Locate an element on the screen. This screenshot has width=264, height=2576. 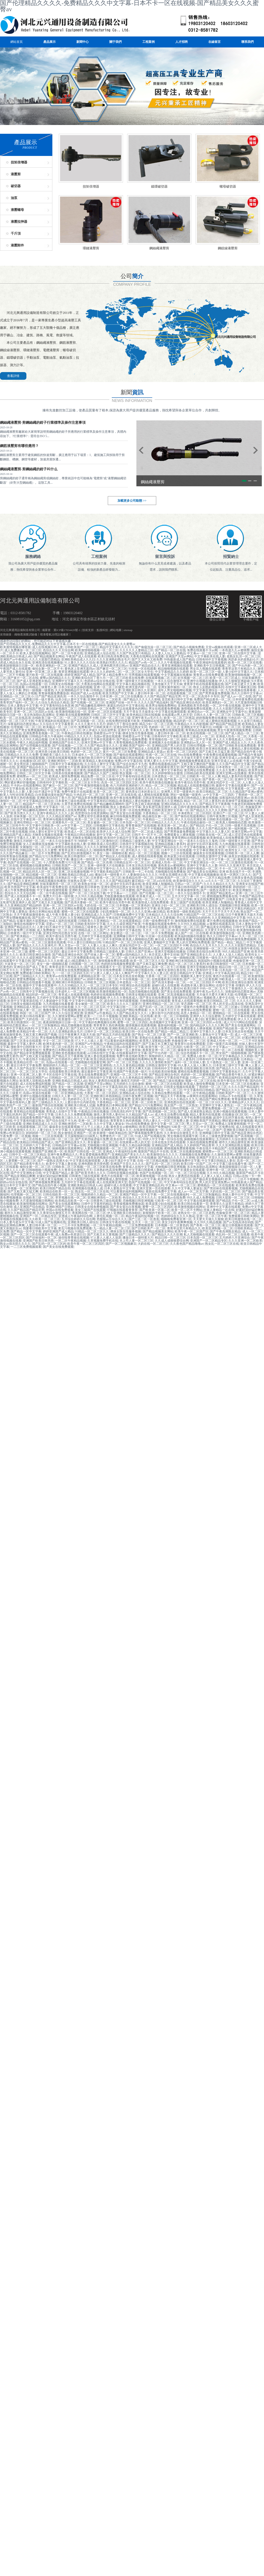
大尺度激情视频日韩网站 is located at coordinates (37, 1200).